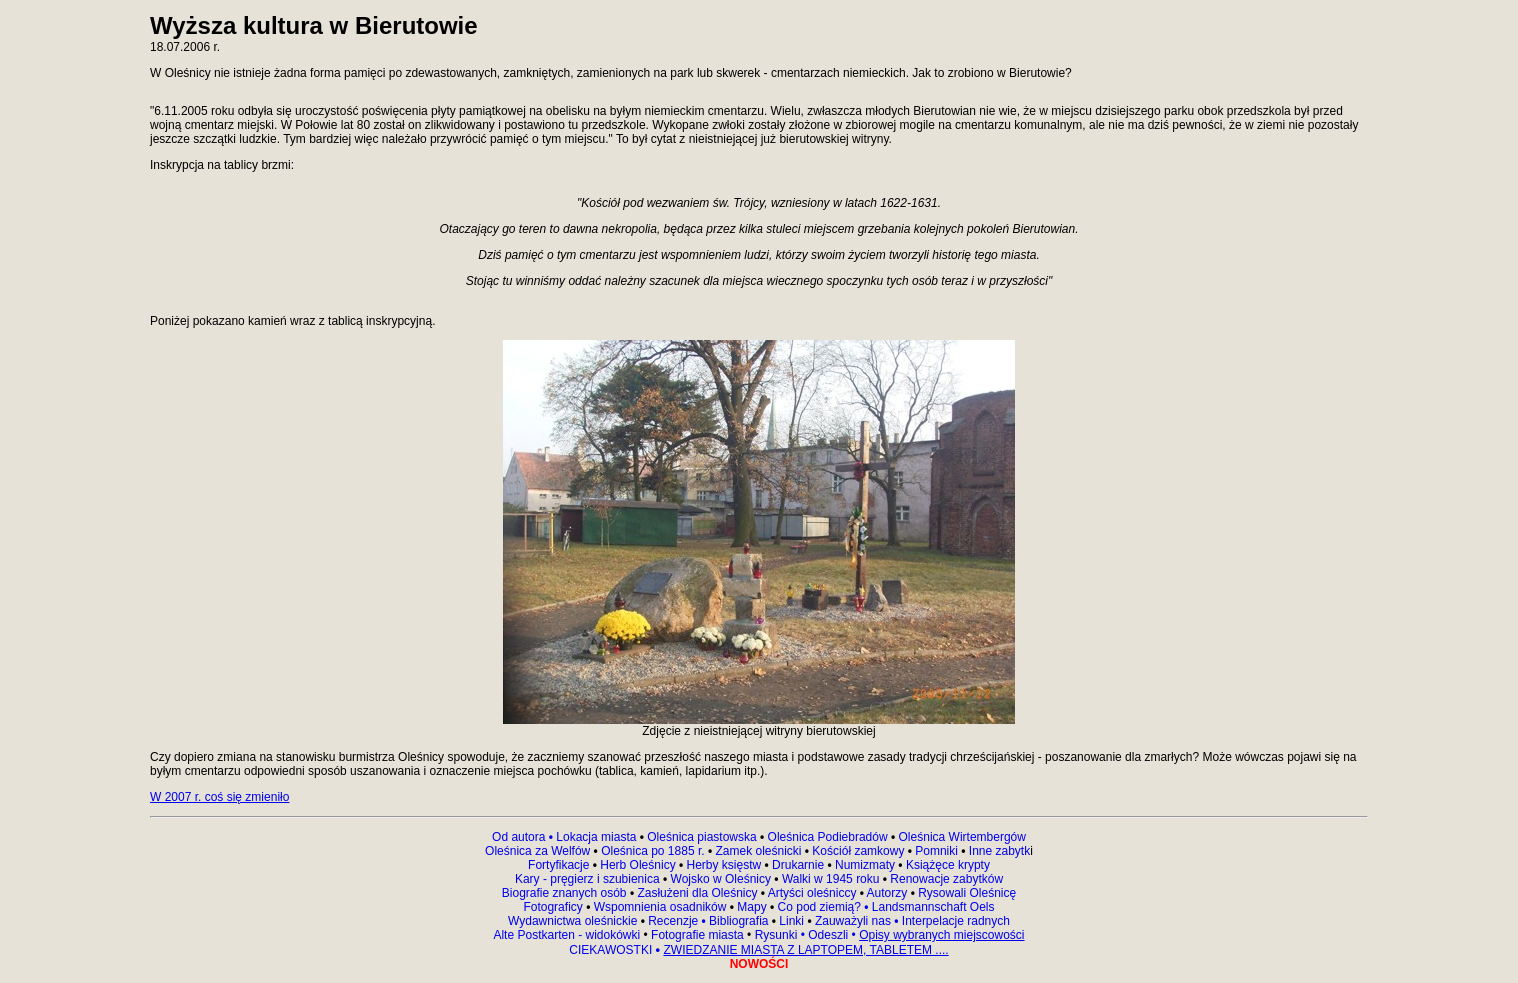 Image resolution: width=1518 pixels, height=983 pixels. I want to click on Oleśnica Wirtembergów, so click(962, 837).